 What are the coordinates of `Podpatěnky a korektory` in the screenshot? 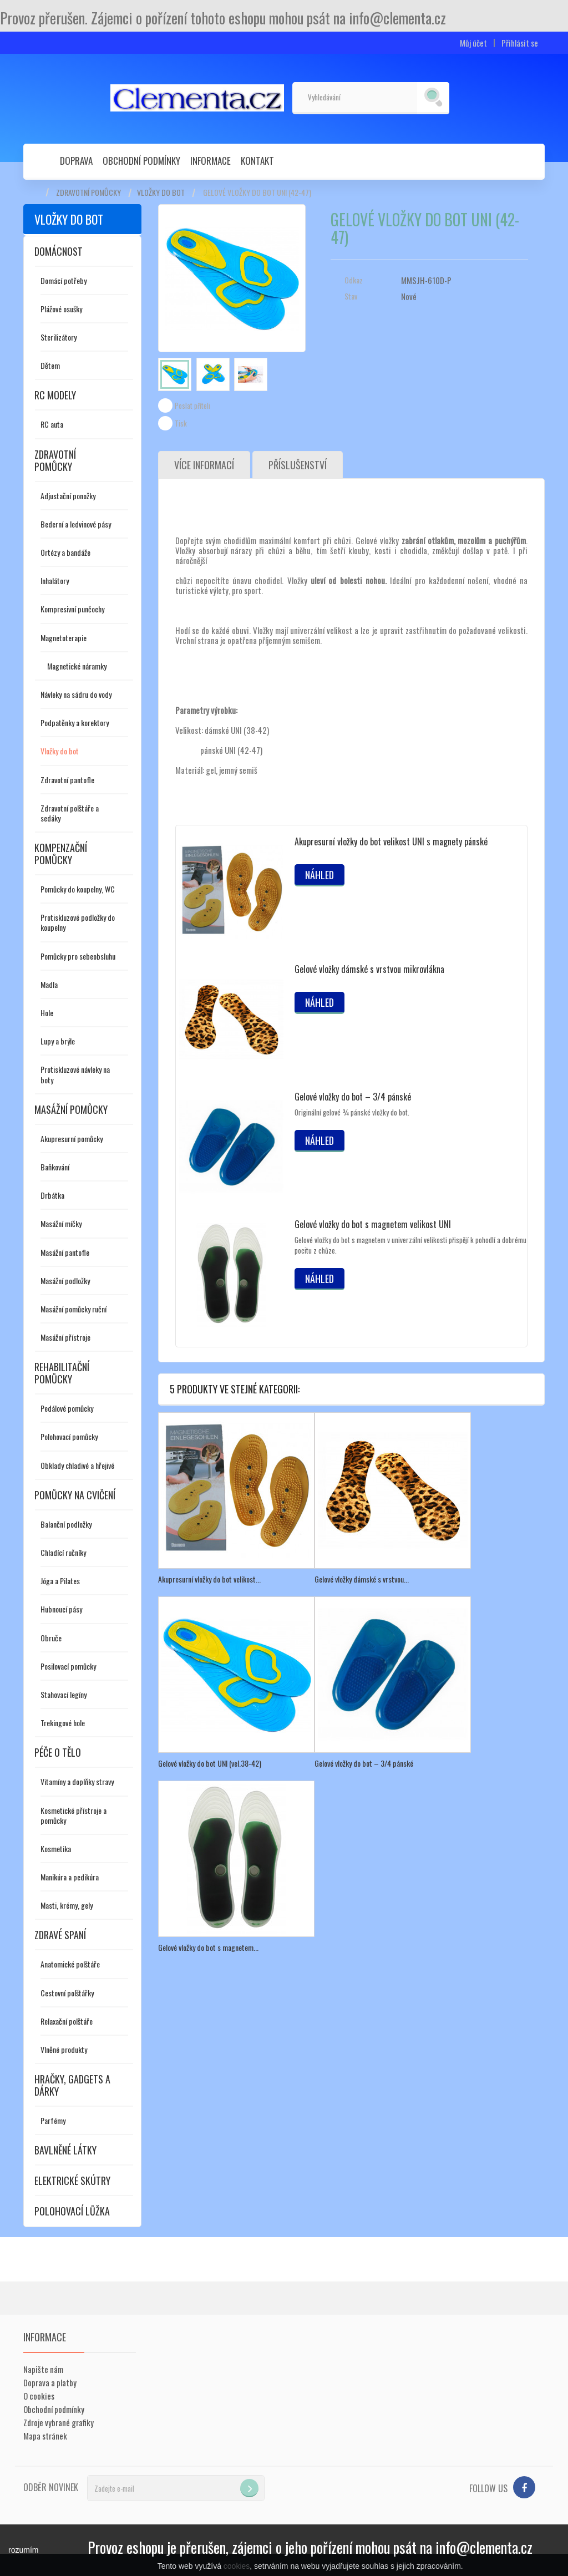 It's located at (74, 722).